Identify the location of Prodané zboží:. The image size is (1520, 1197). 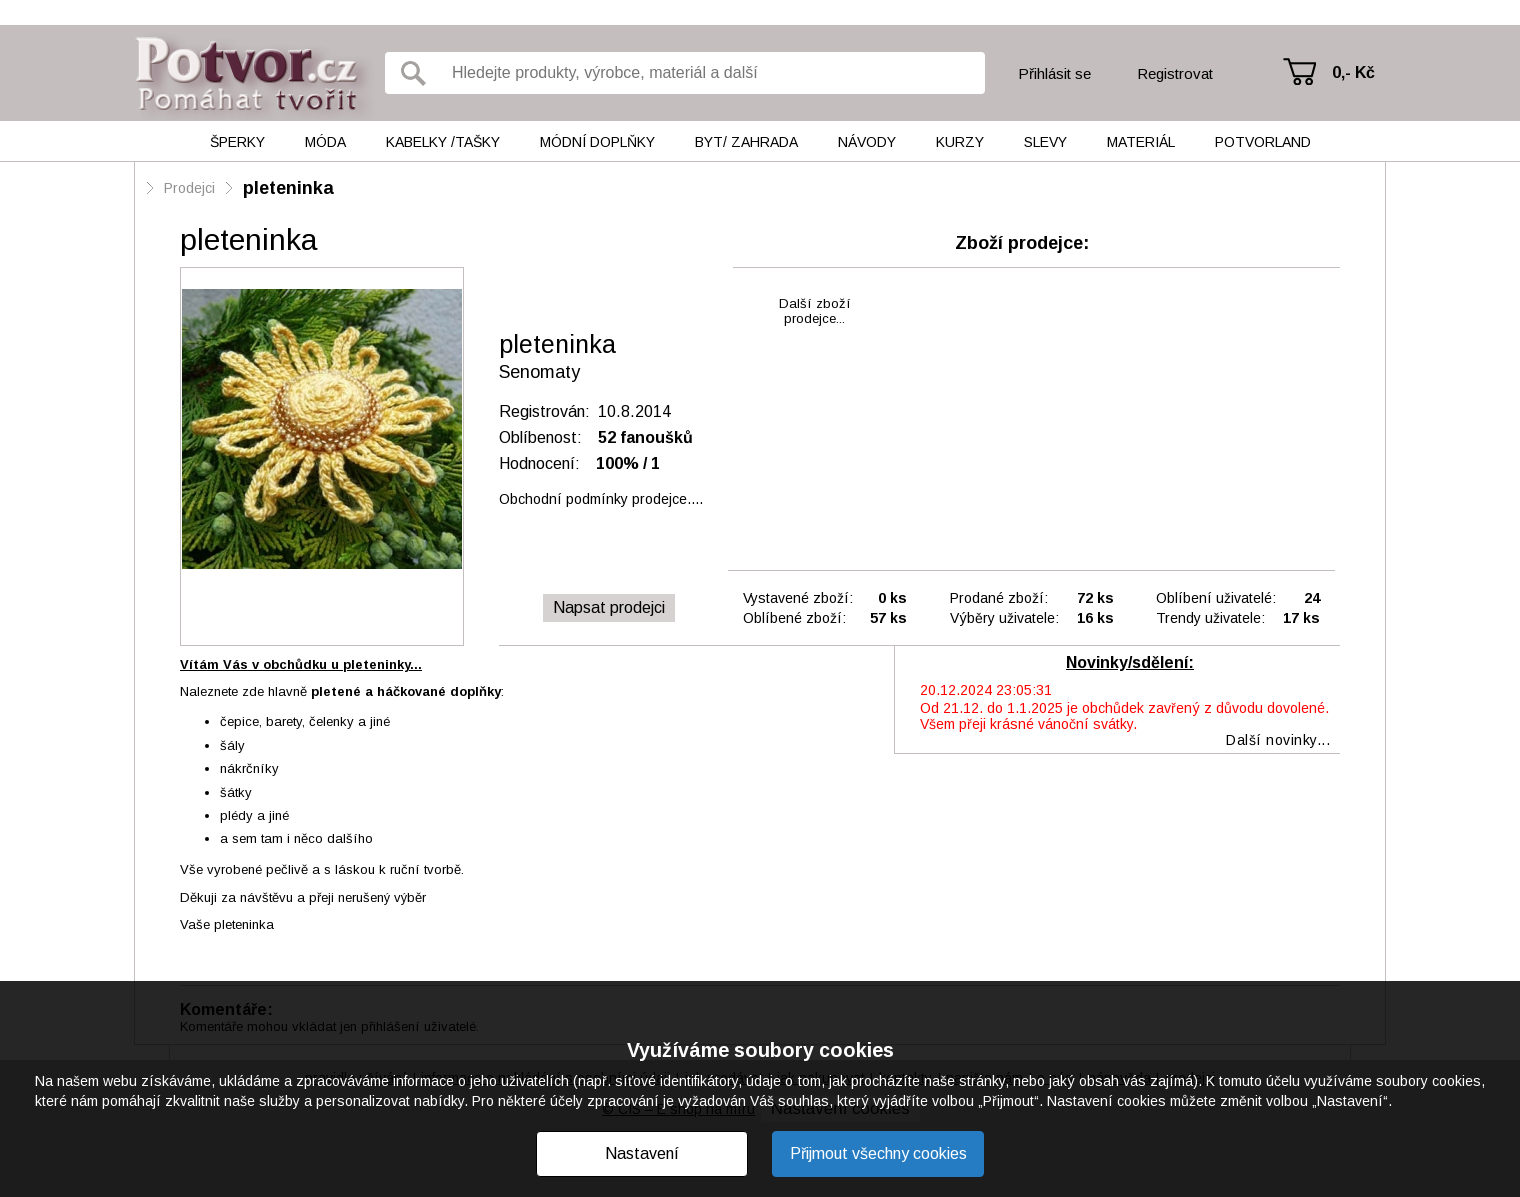
(999, 598).